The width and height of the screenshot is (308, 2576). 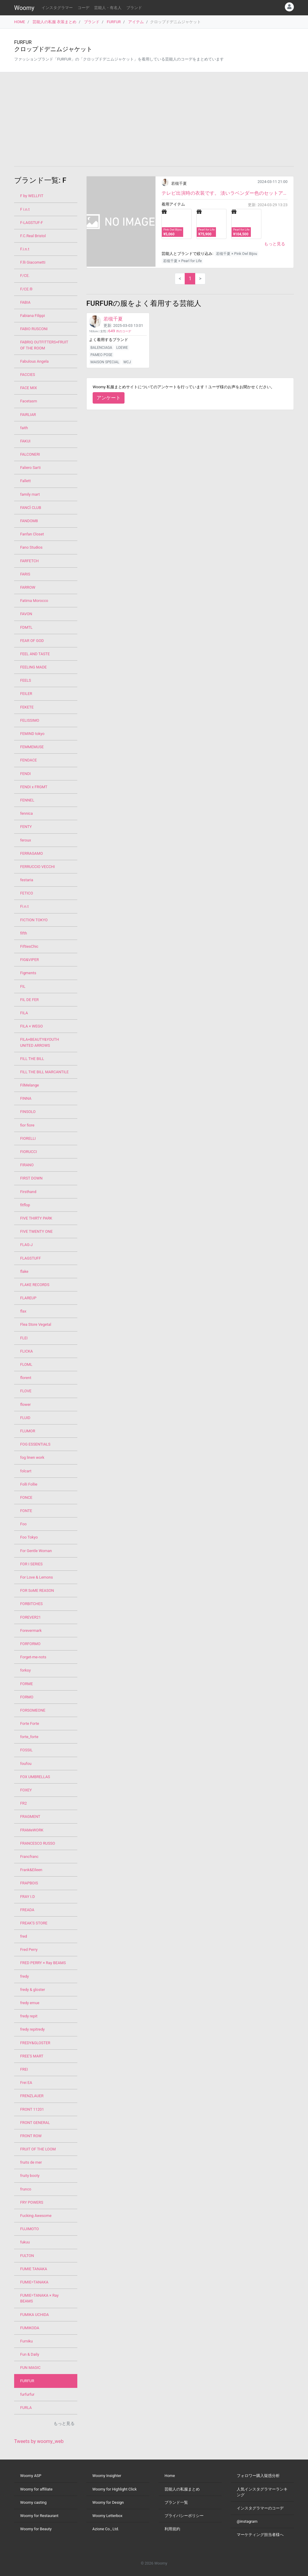 I want to click on FIL, so click(x=22, y=986).